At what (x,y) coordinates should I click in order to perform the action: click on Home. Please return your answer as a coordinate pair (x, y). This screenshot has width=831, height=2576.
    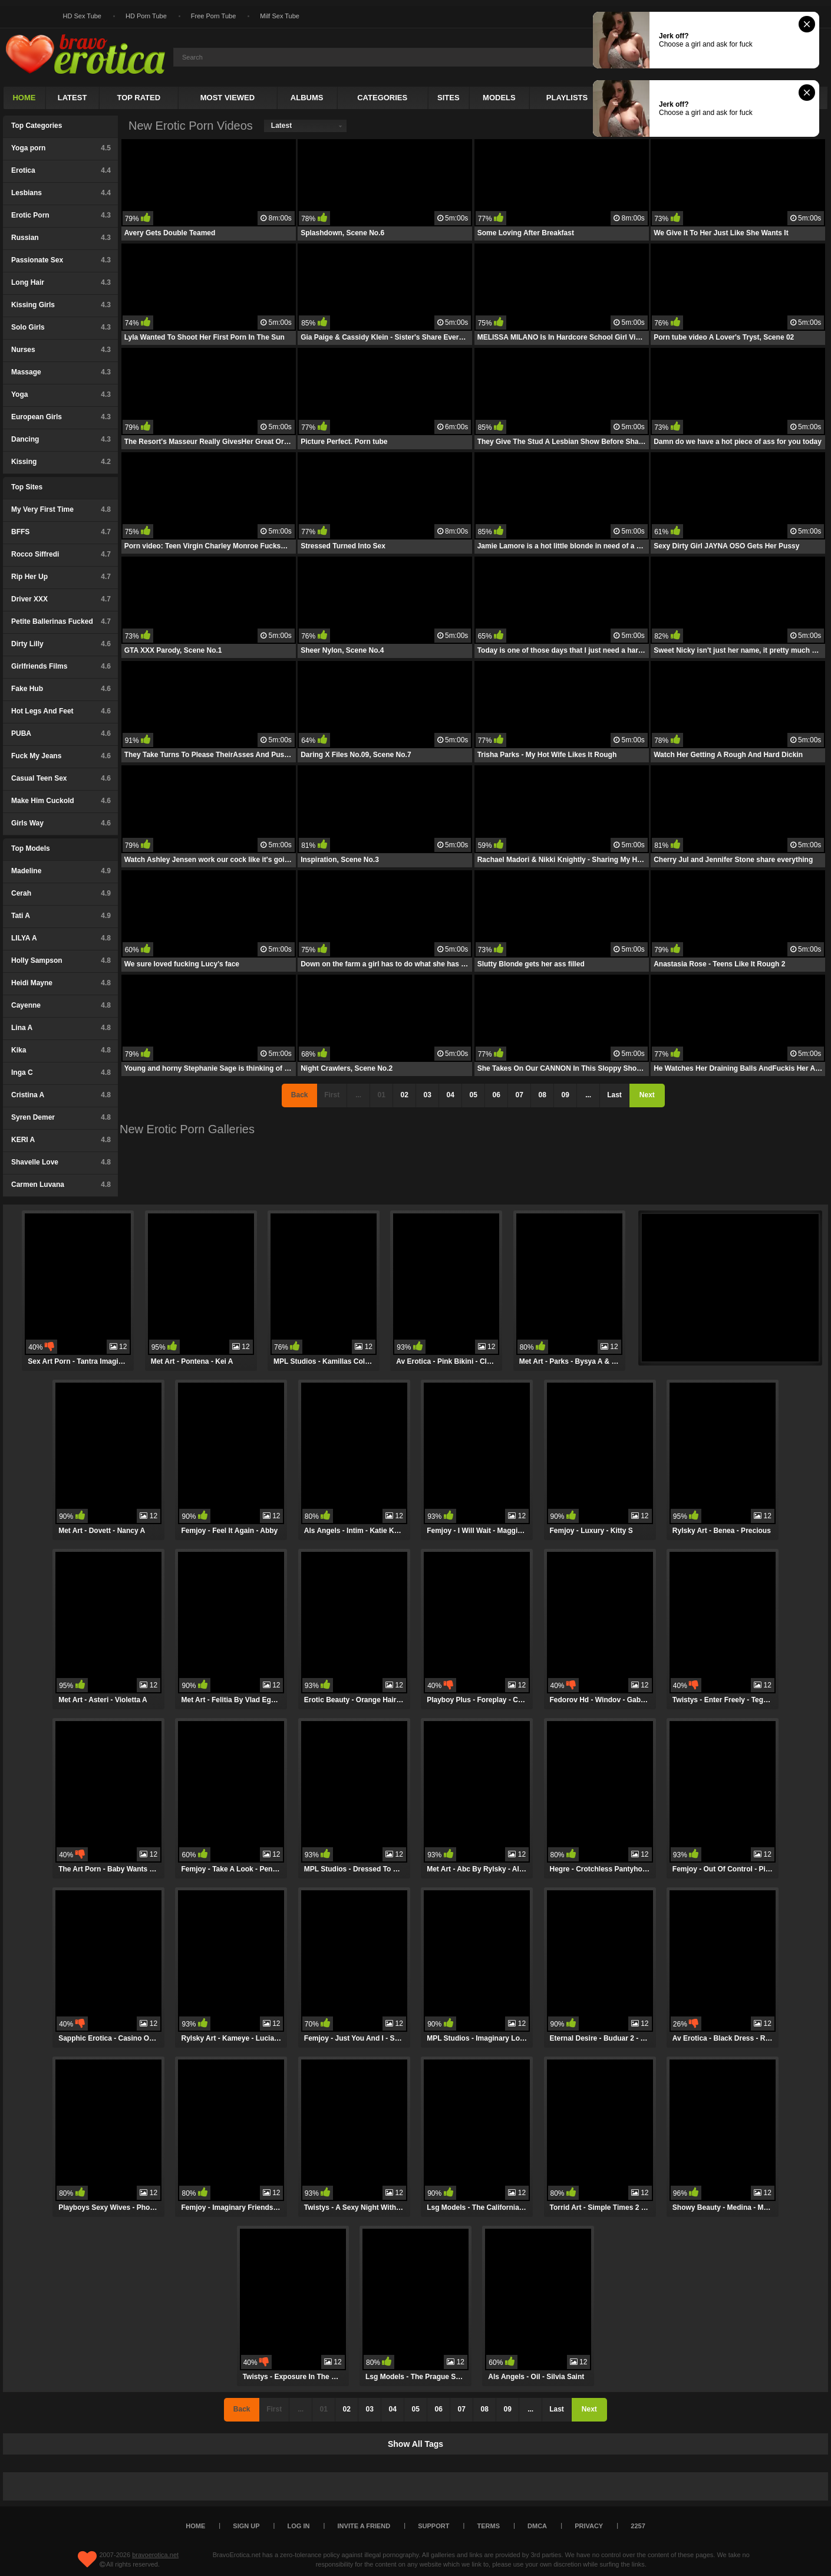
    Looking at the image, I should click on (23, 97).